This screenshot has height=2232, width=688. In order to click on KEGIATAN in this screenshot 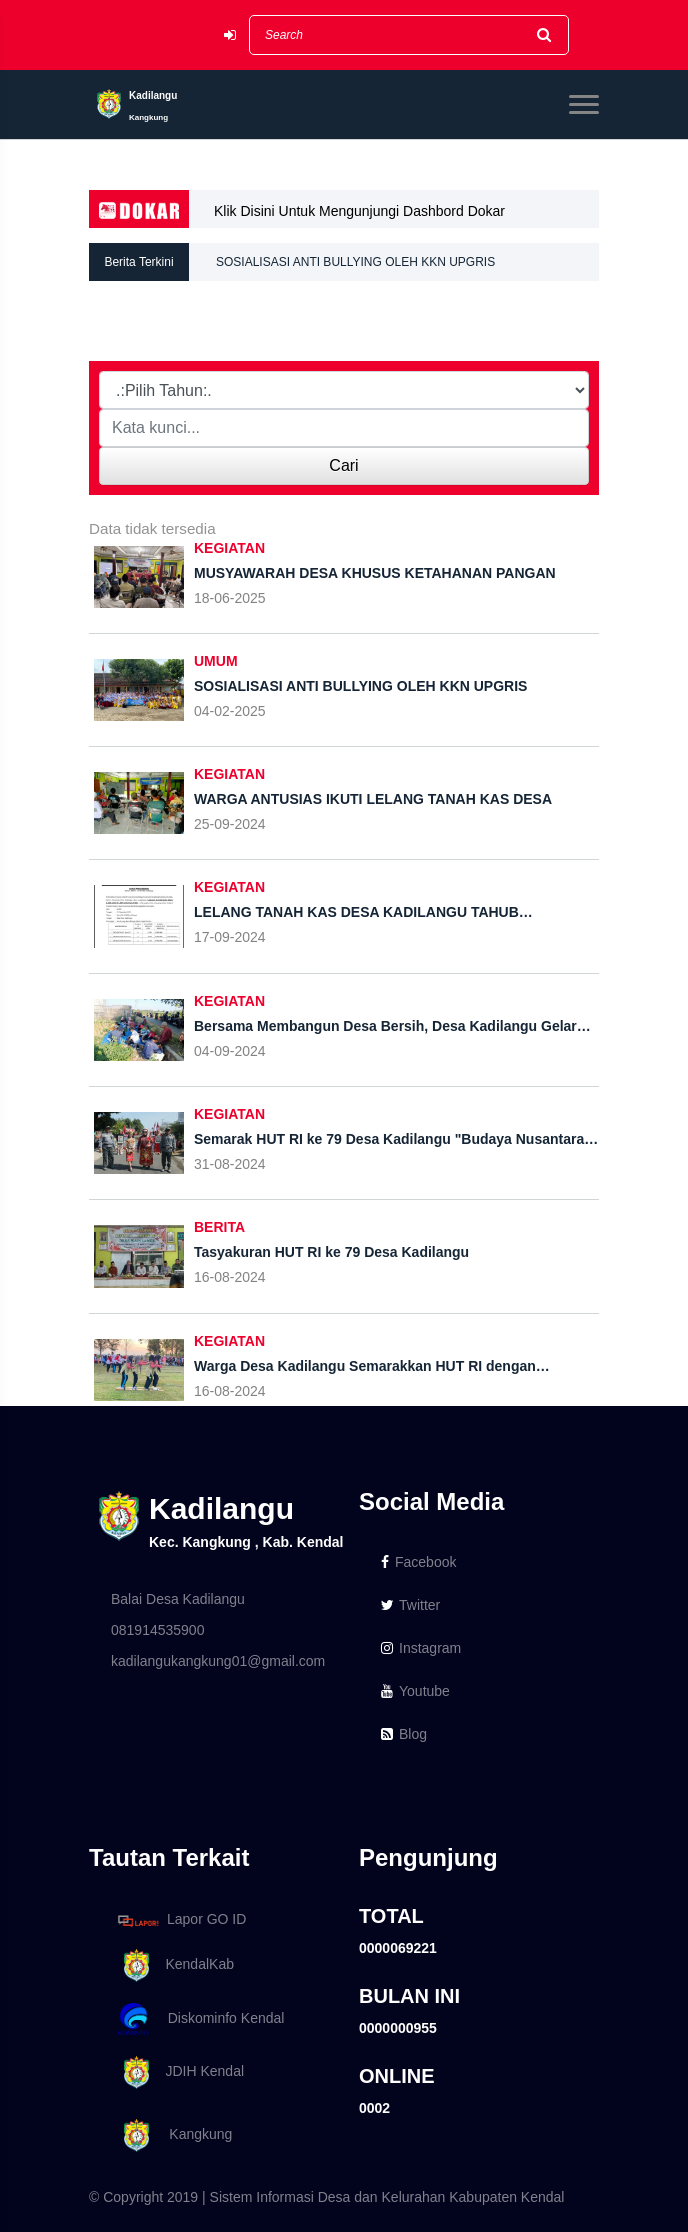, I will do `click(229, 548)`.